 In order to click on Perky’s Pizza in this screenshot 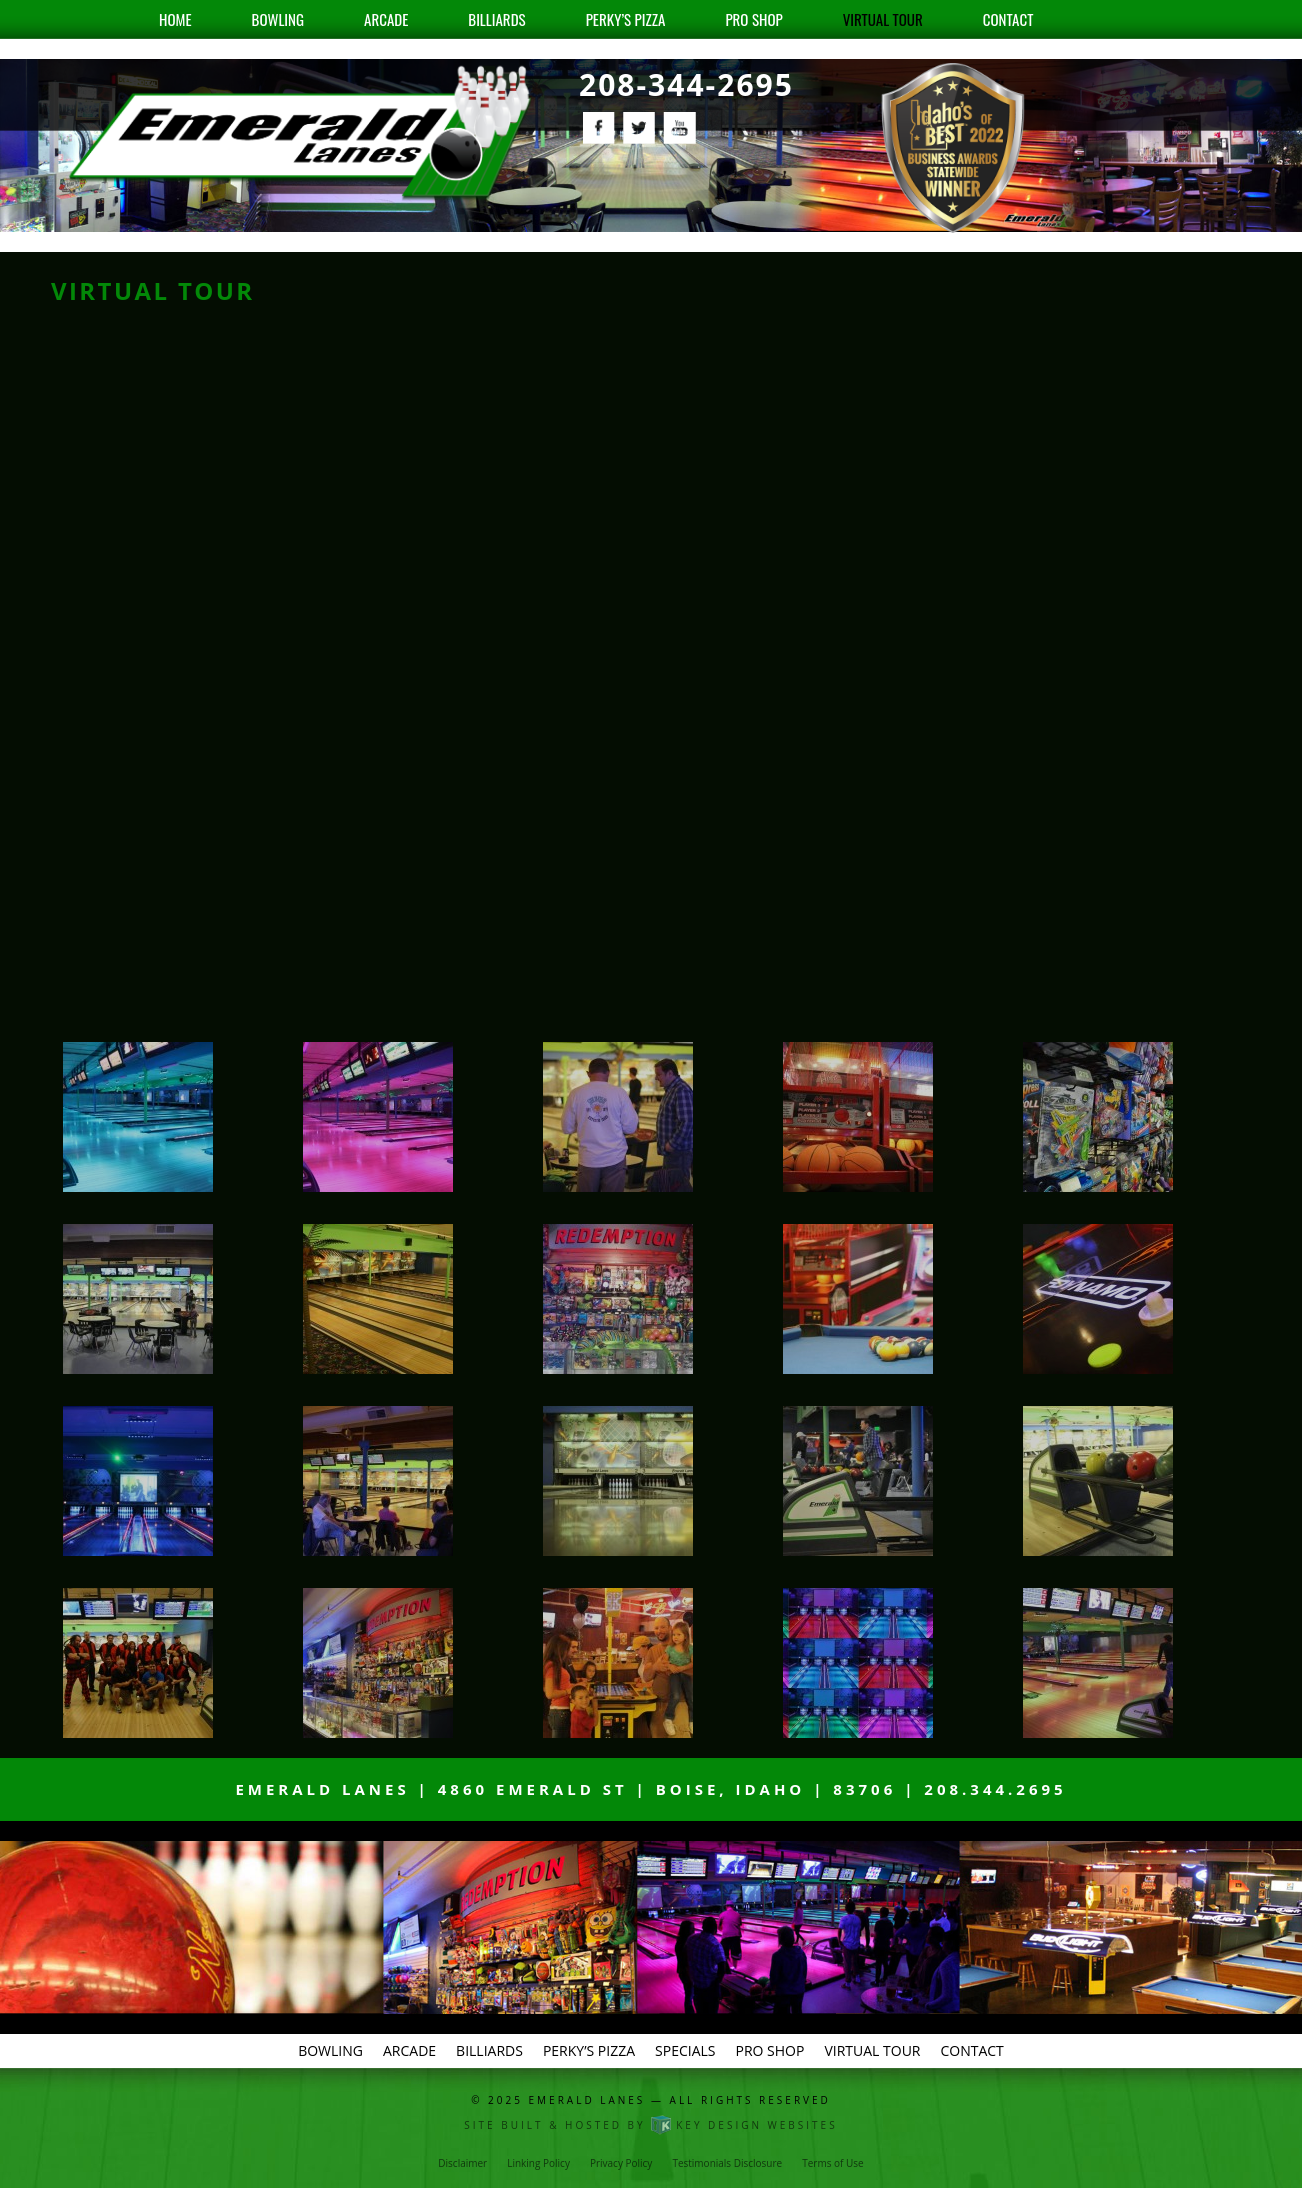, I will do `click(626, 19)`.